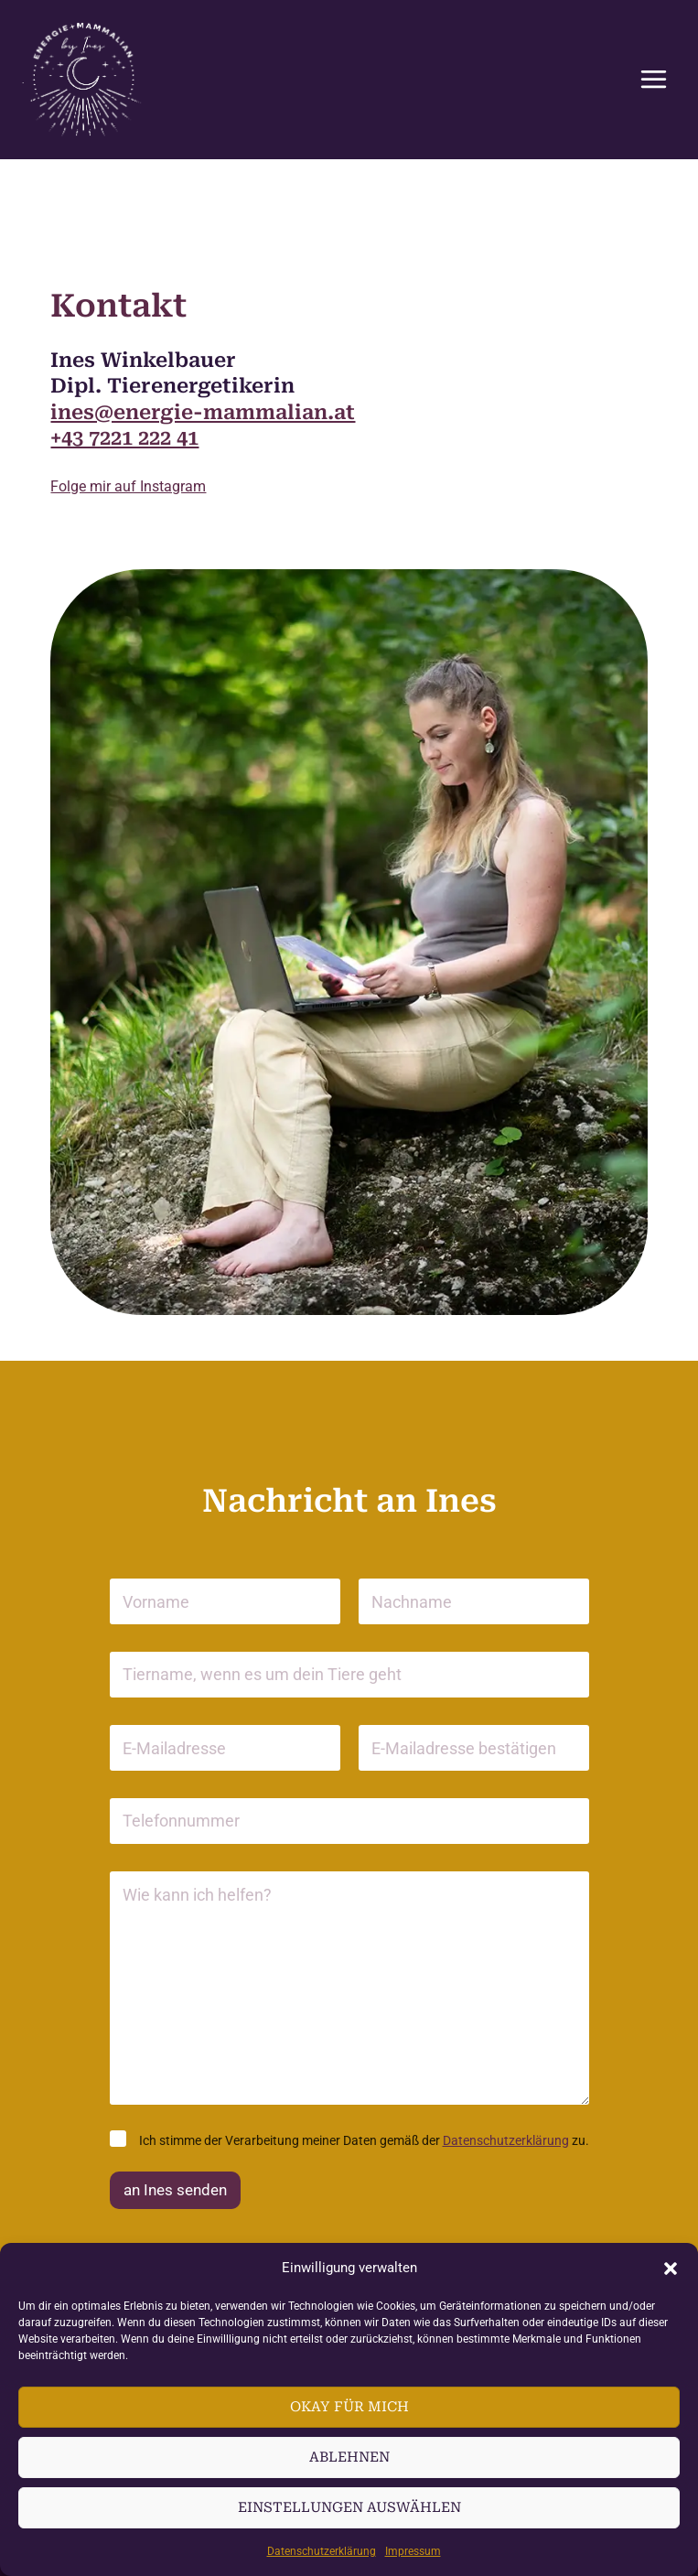  What do you see at coordinates (349, 2507) in the screenshot?
I see `Einstellungen auswählen` at bounding box center [349, 2507].